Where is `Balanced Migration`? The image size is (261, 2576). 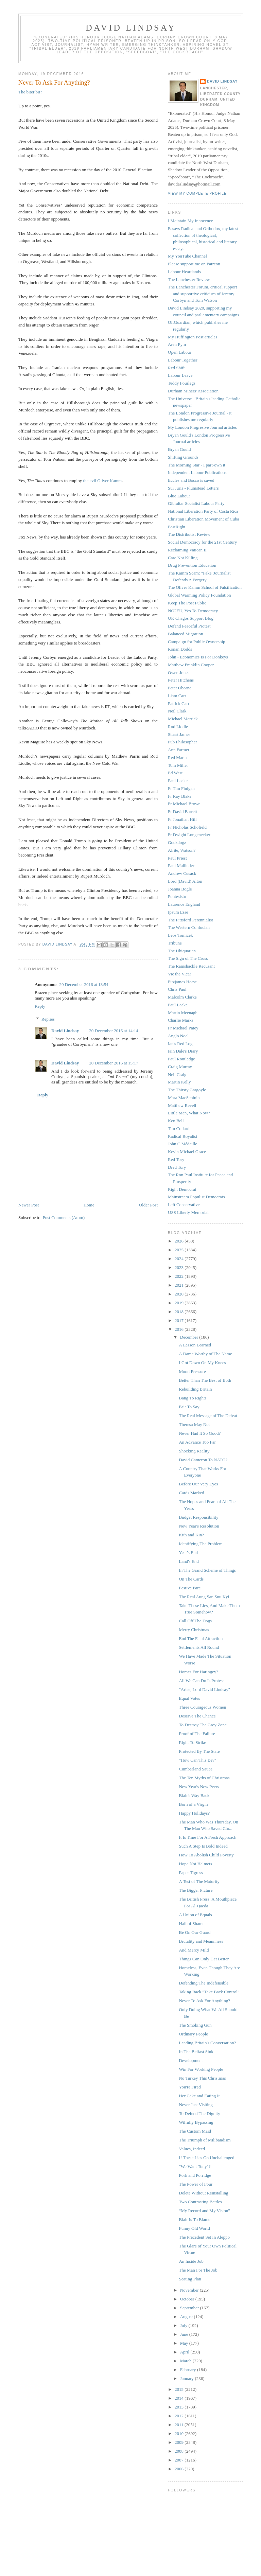 Balanced Migration is located at coordinates (185, 633).